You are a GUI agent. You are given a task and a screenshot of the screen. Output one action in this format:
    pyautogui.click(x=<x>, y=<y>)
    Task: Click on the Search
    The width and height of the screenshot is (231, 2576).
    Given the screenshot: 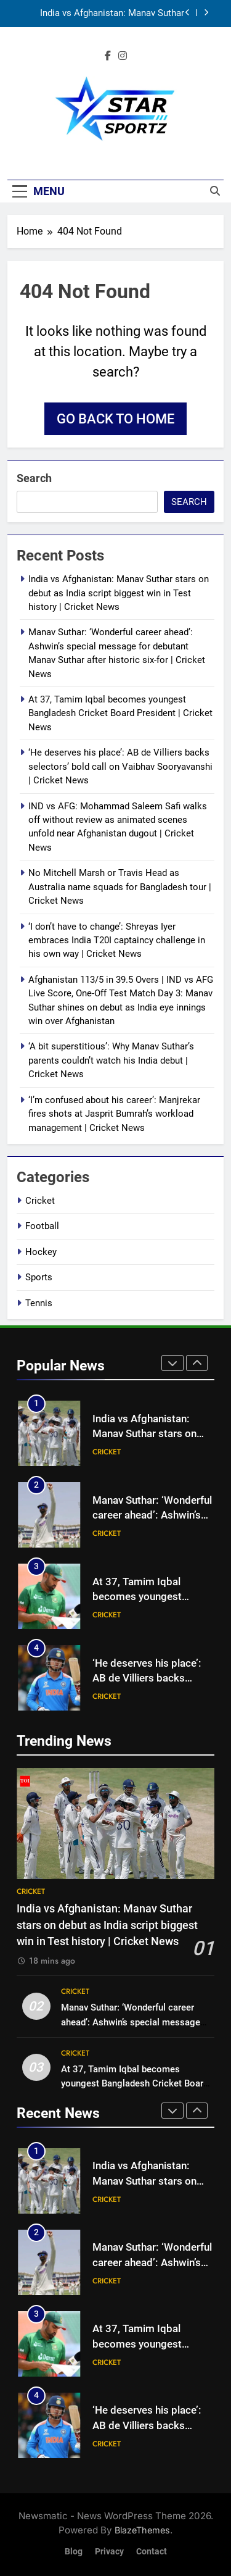 What is the action you would take?
    pyautogui.click(x=34, y=478)
    